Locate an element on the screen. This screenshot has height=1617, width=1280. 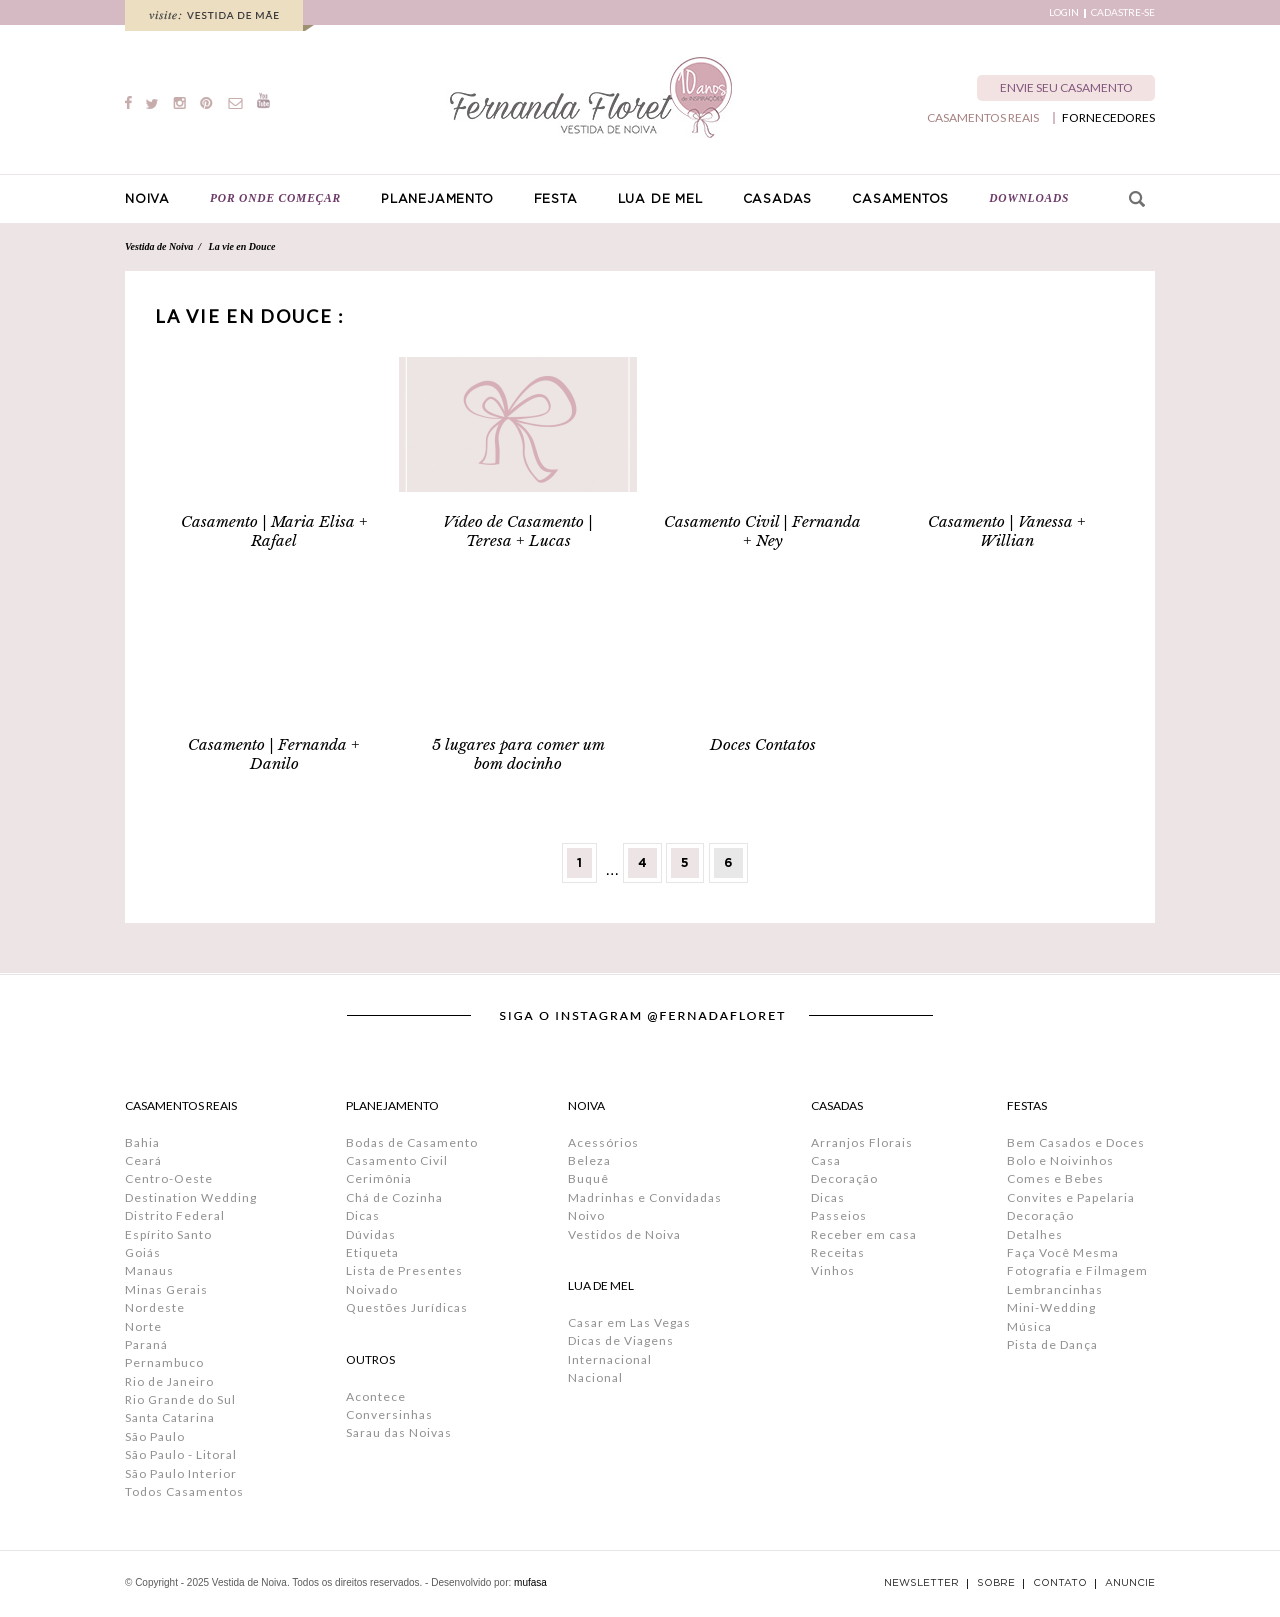
ANUNCIE is located at coordinates (1130, 1583).